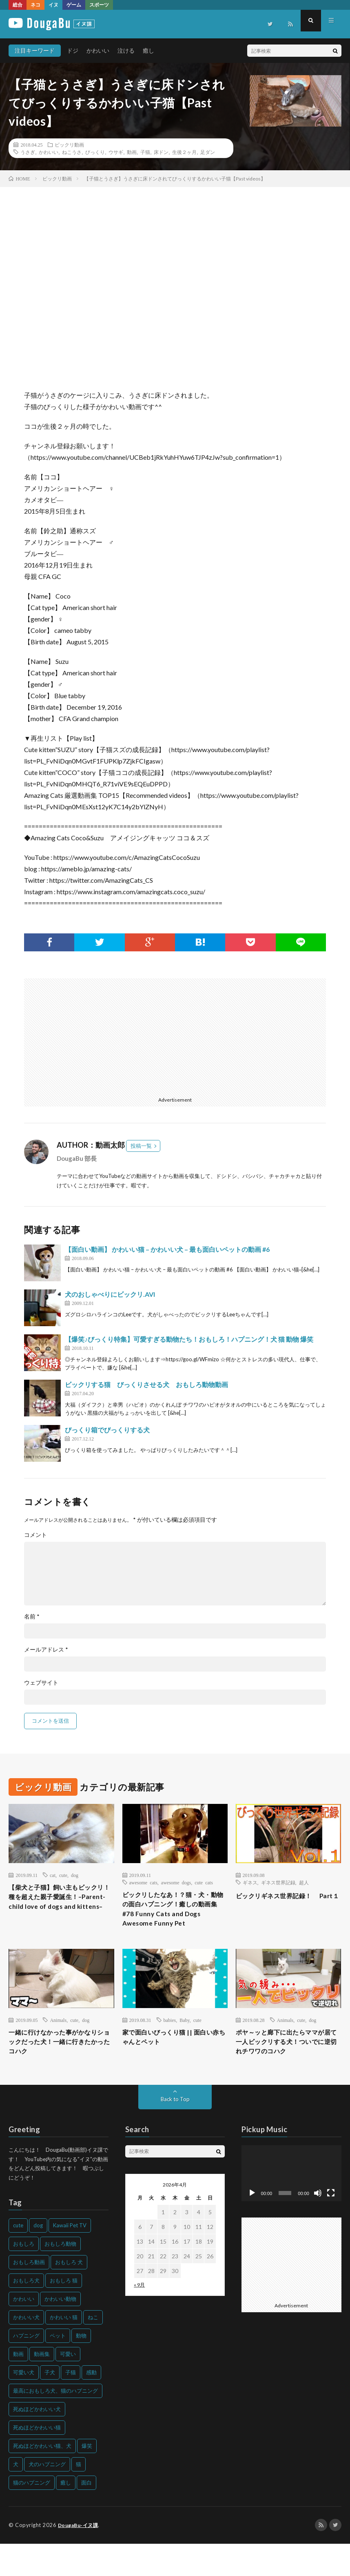  I want to click on おもしろ犬 [おもしろ犬 (135個の項目)], so click(26, 2313).